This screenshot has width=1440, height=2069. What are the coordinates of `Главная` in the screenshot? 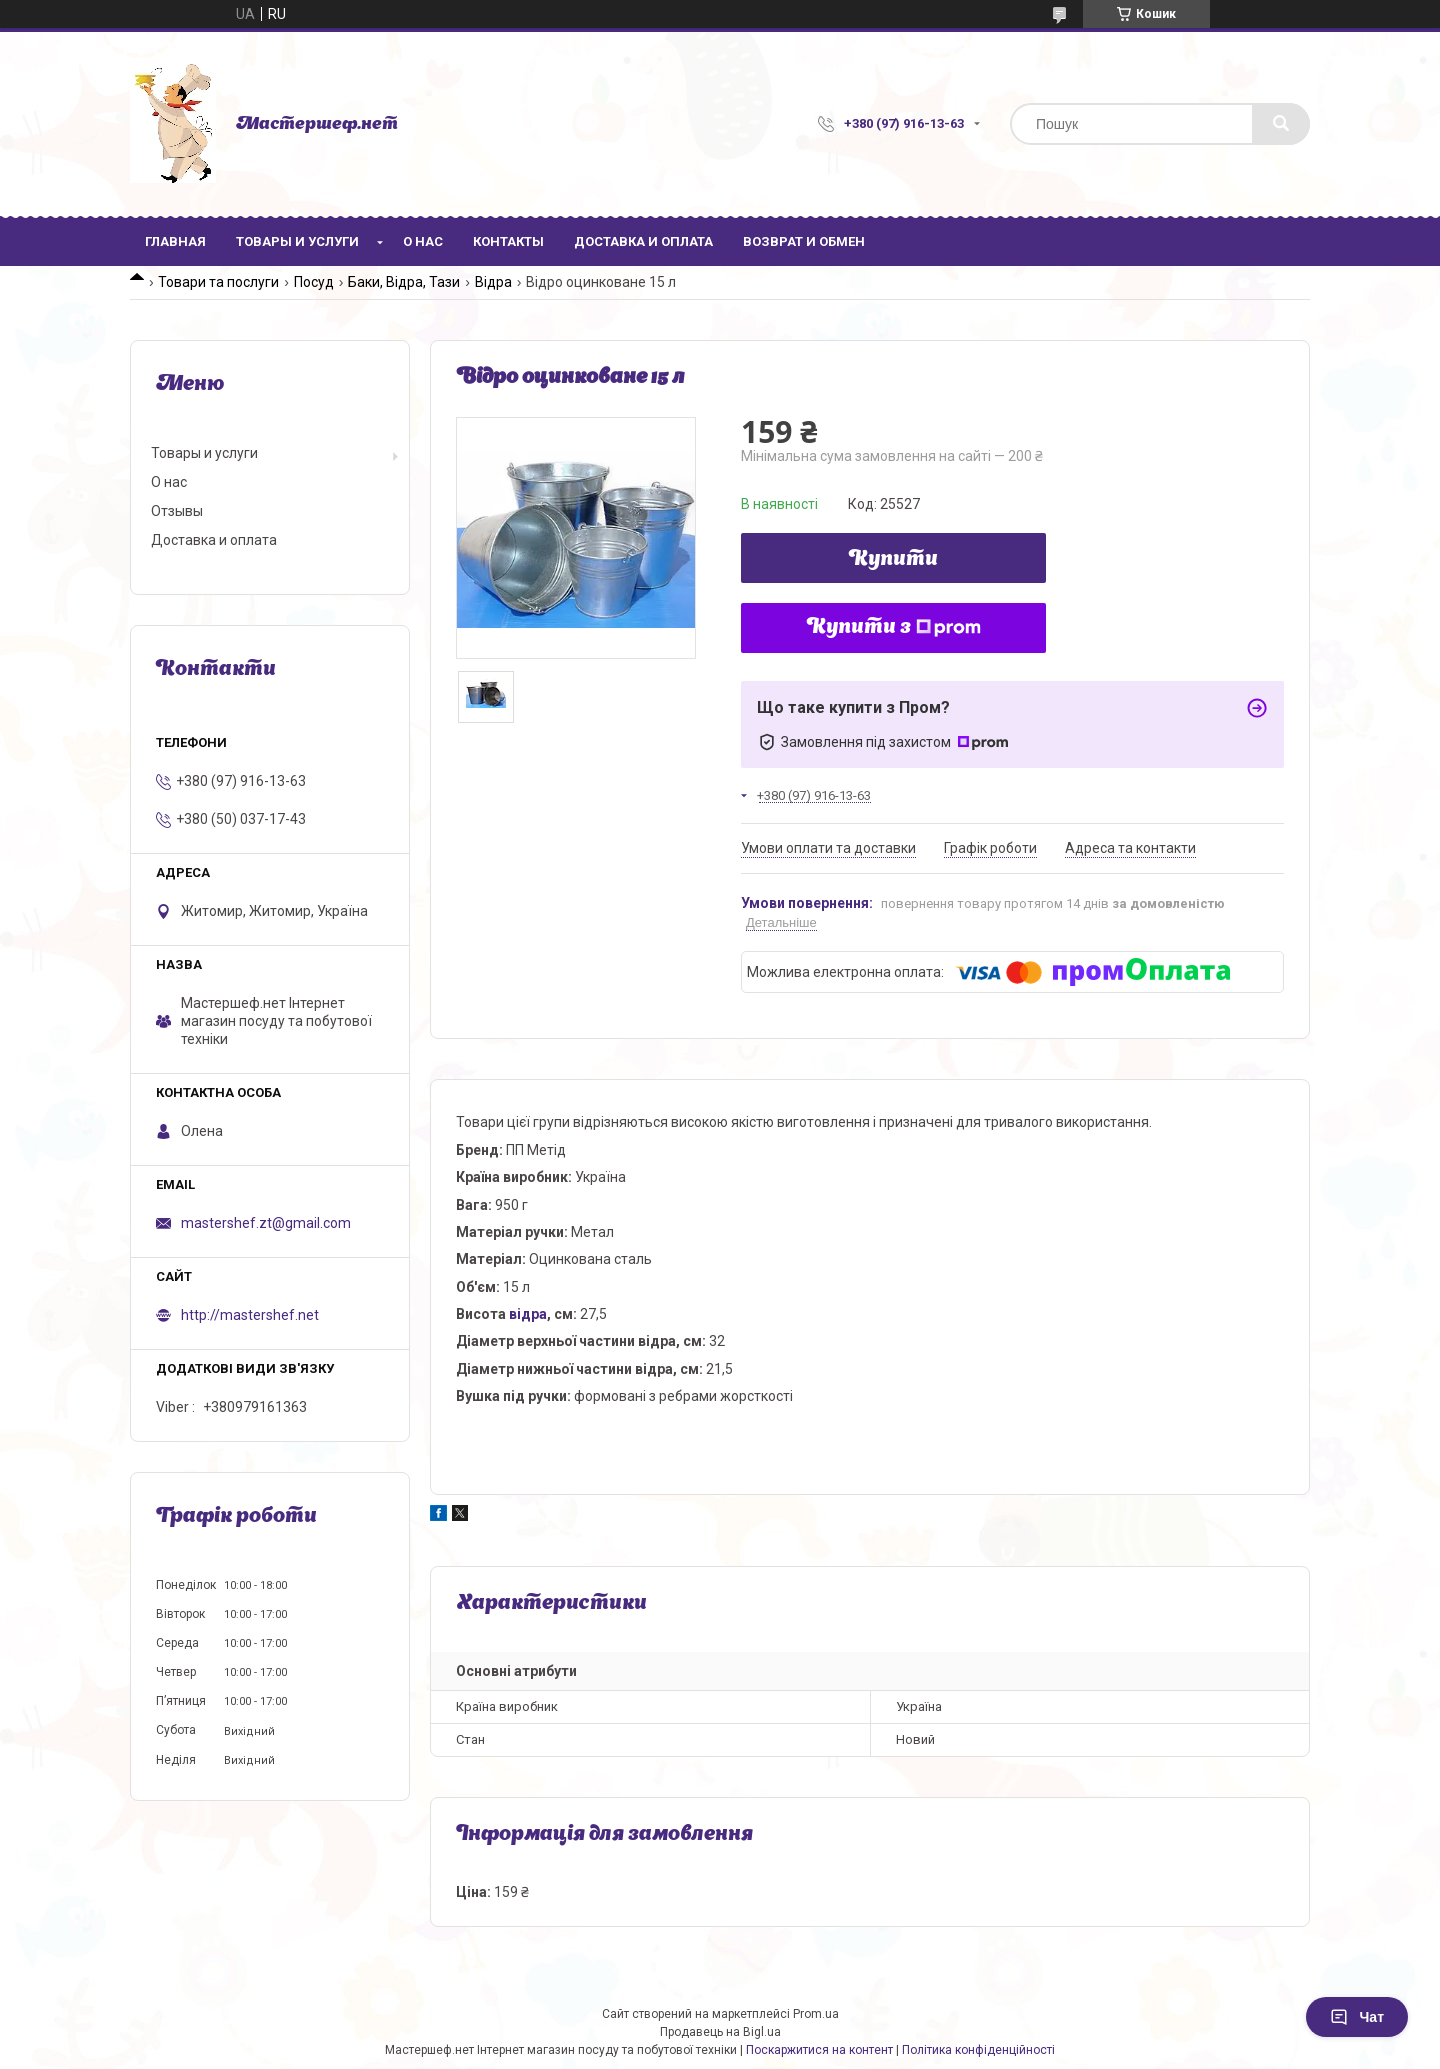 It's located at (175, 241).